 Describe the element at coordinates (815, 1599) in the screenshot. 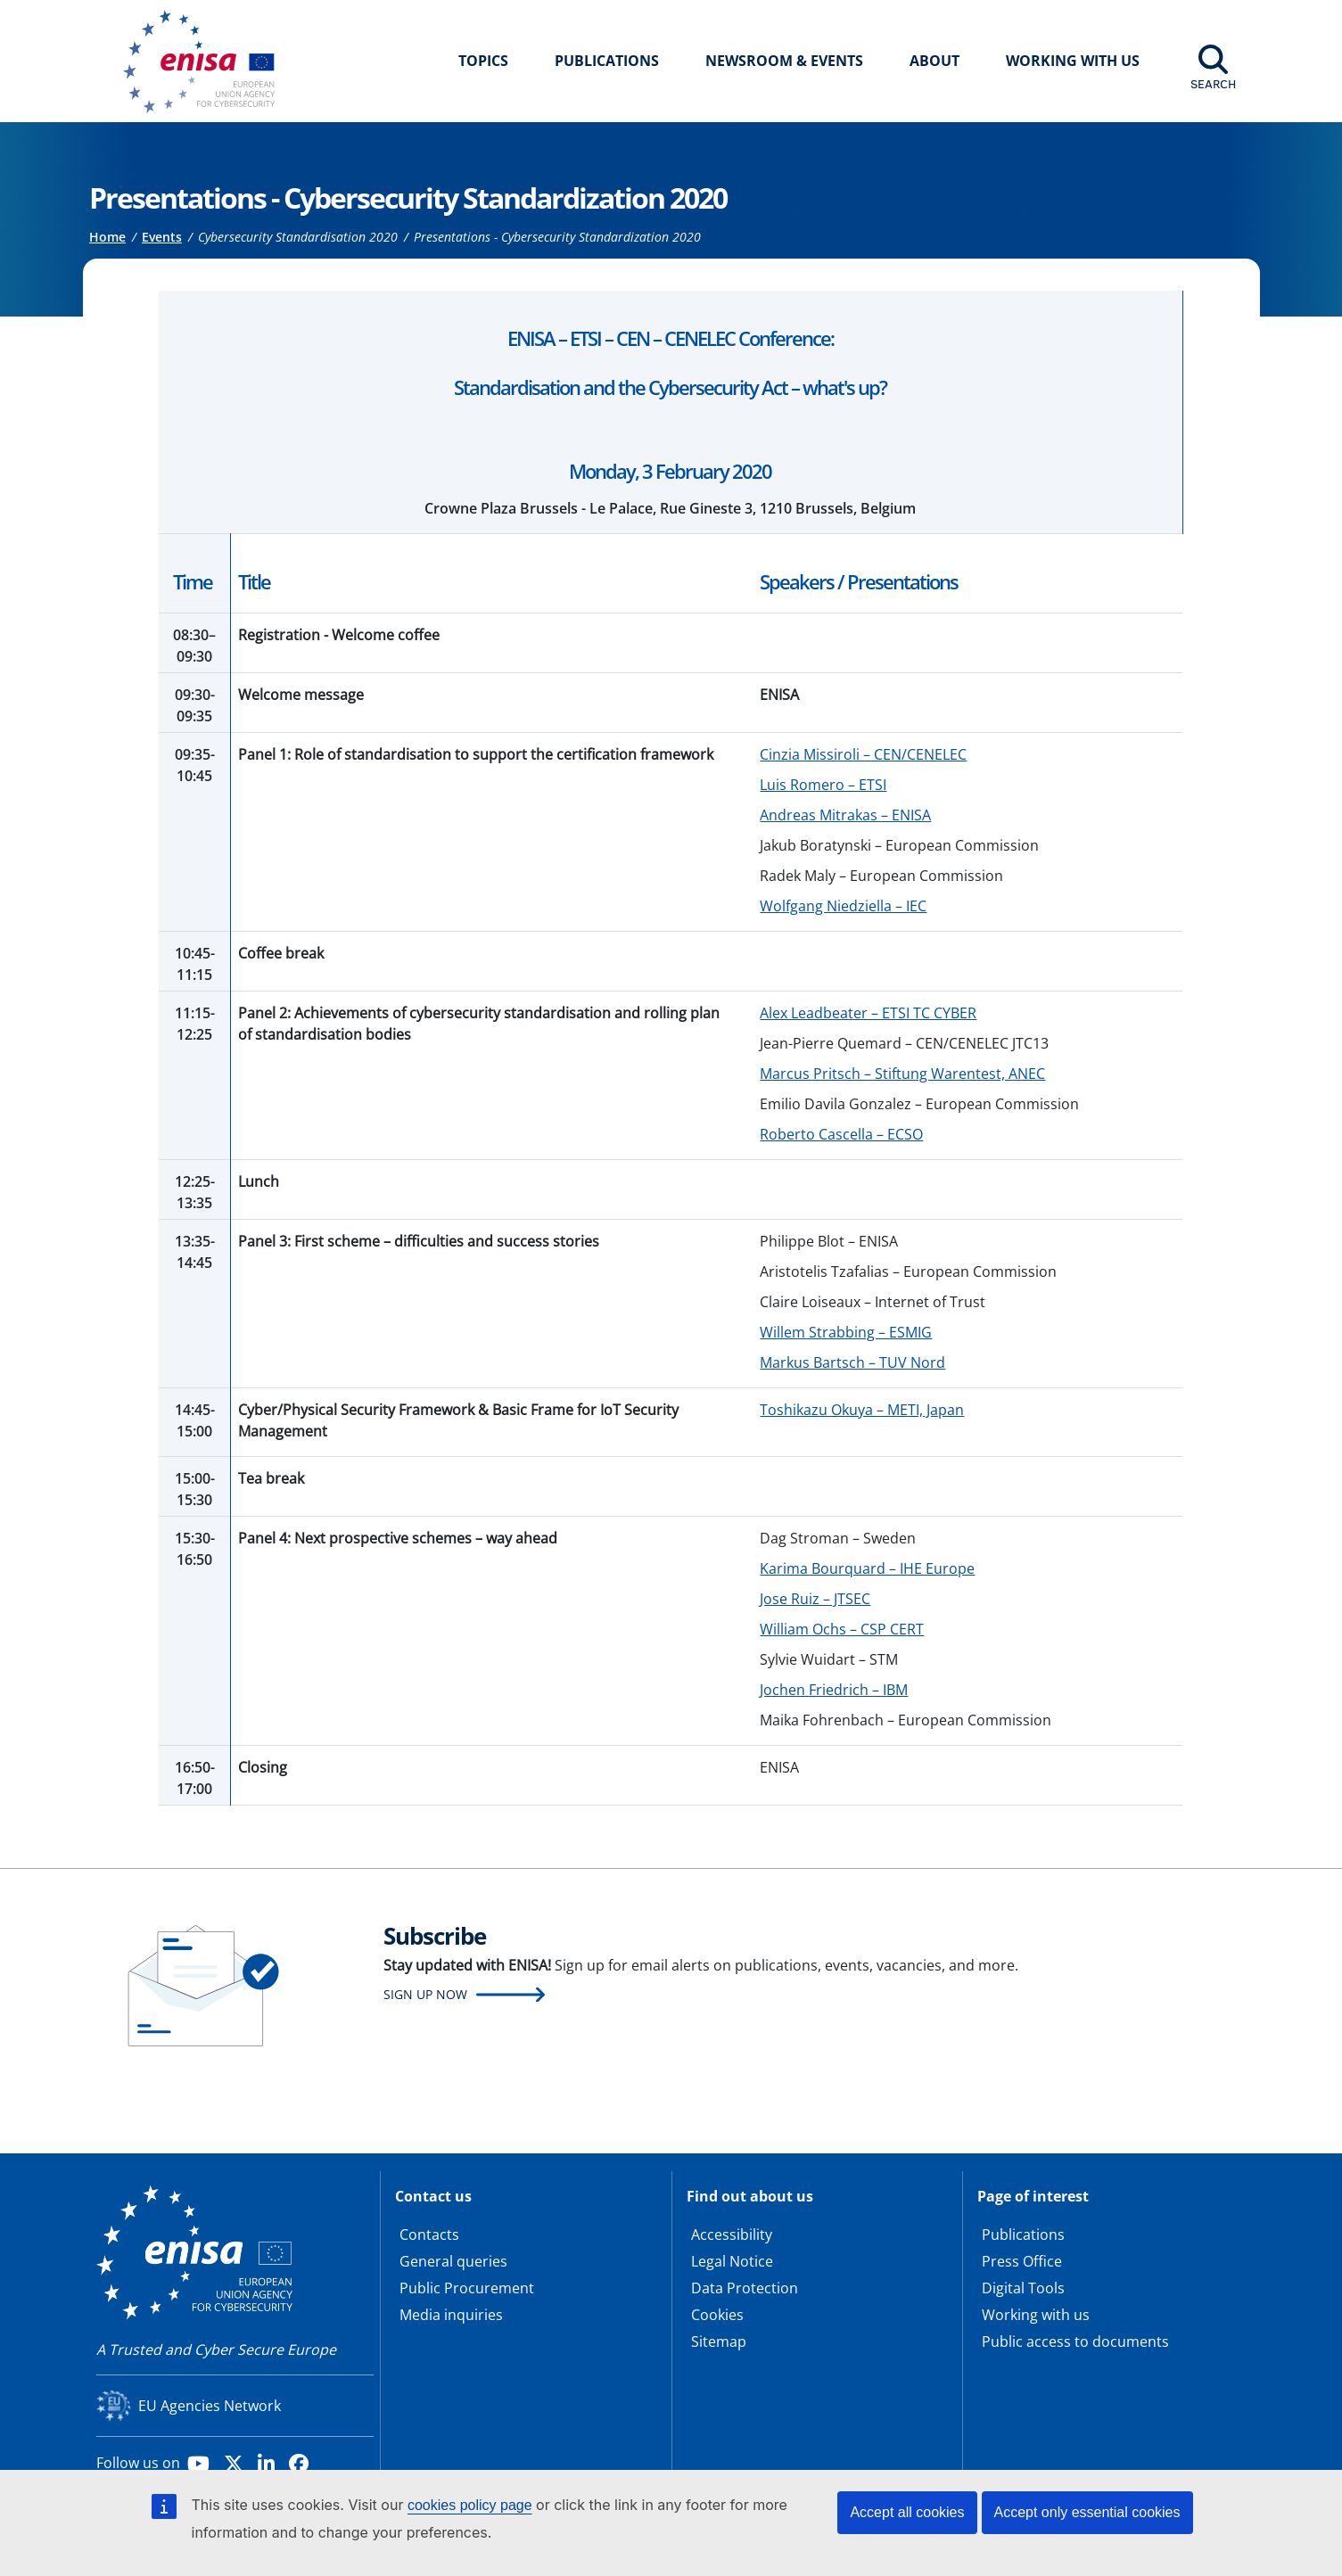

I see `Jose Ruiz – JTSEC` at that location.